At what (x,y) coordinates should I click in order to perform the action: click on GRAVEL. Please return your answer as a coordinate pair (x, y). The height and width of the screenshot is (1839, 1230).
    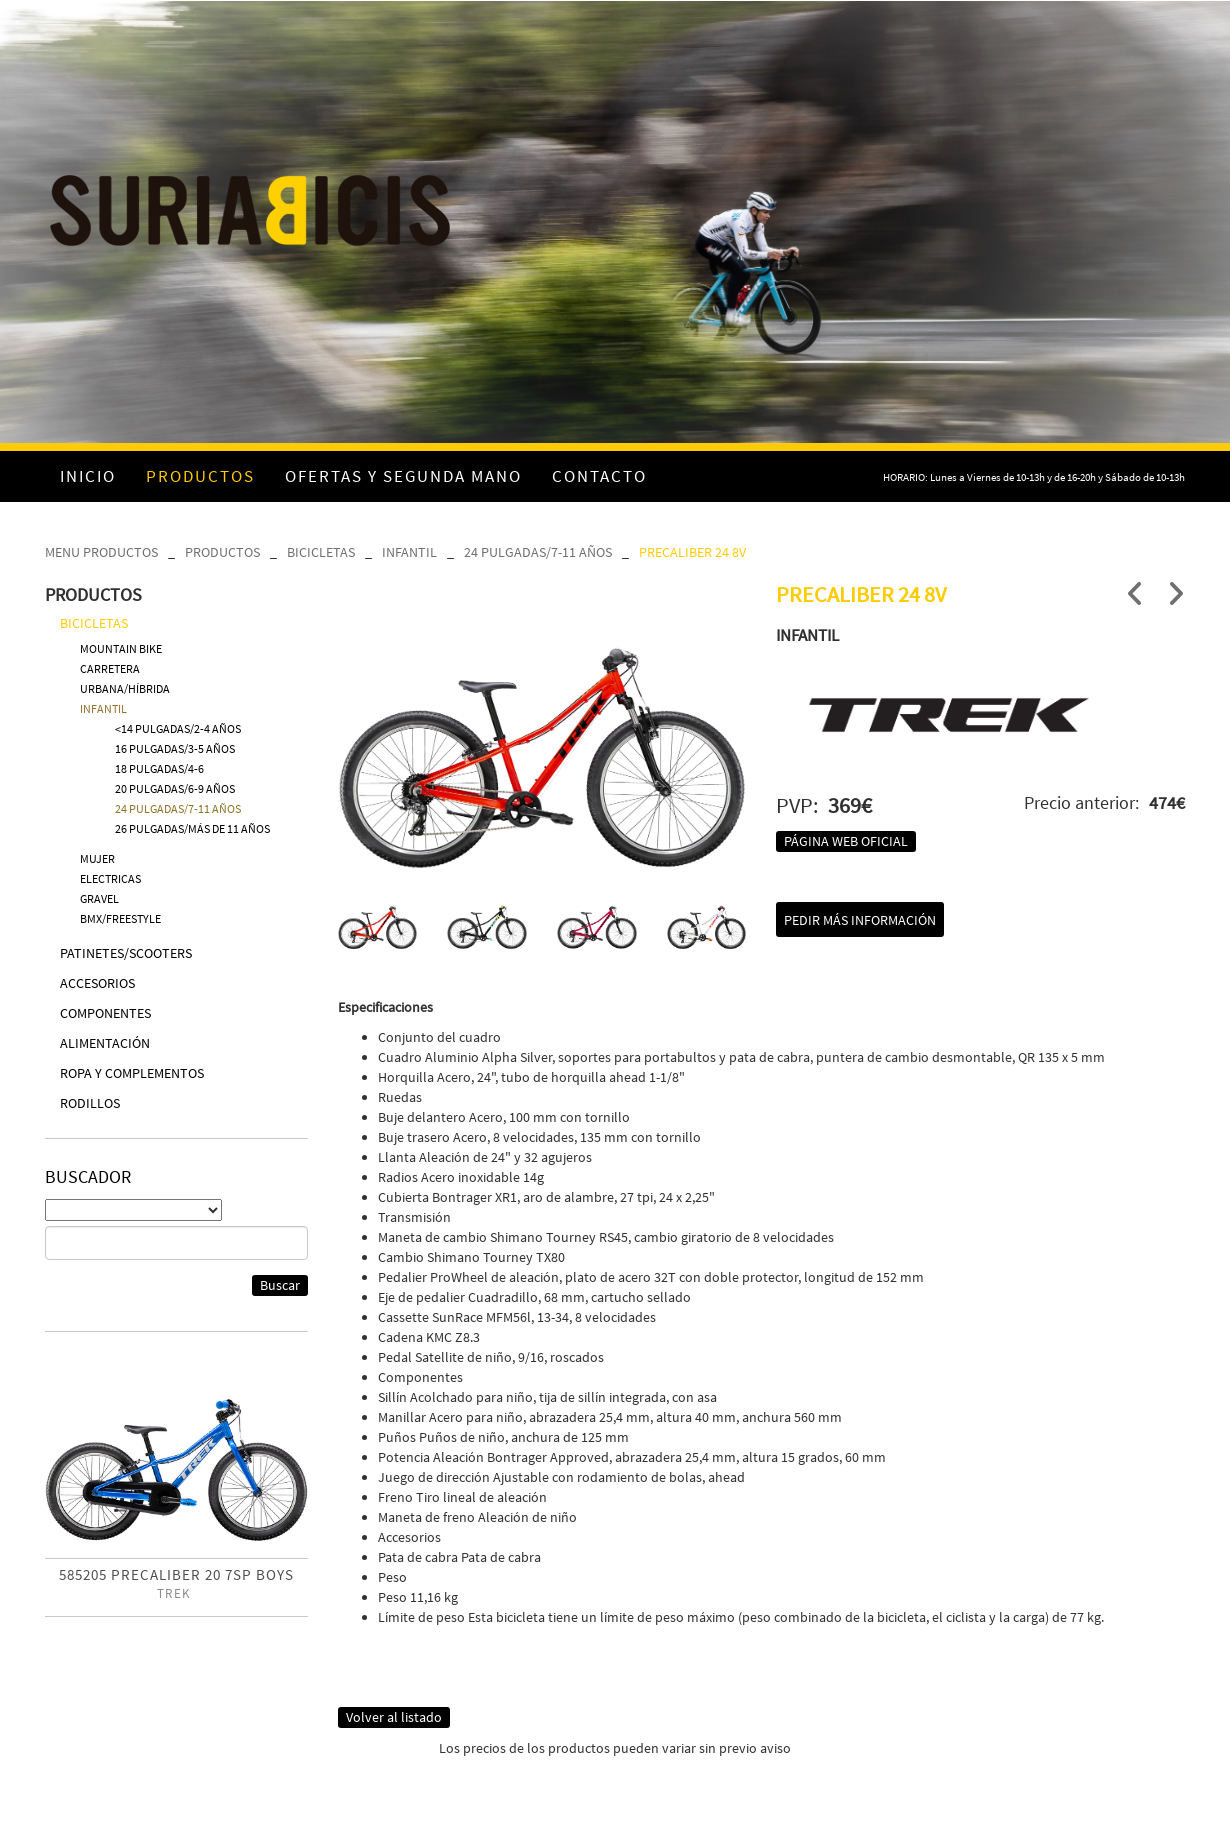
    Looking at the image, I should click on (99, 898).